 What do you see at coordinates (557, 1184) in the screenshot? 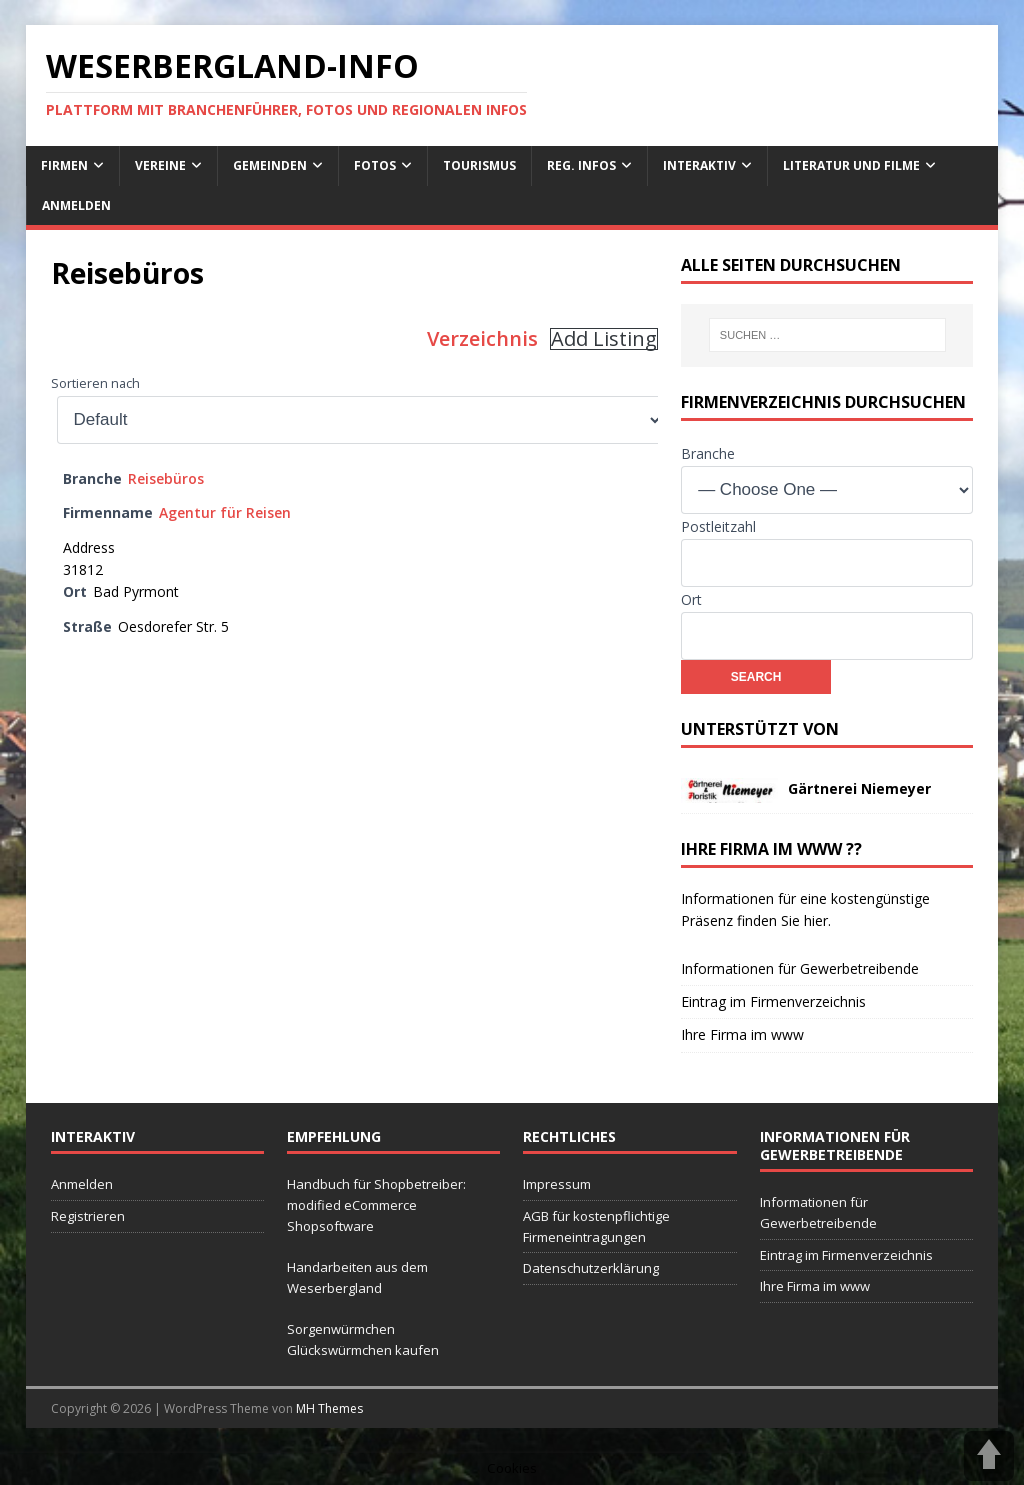
I see `Impressum` at bounding box center [557, 1184].